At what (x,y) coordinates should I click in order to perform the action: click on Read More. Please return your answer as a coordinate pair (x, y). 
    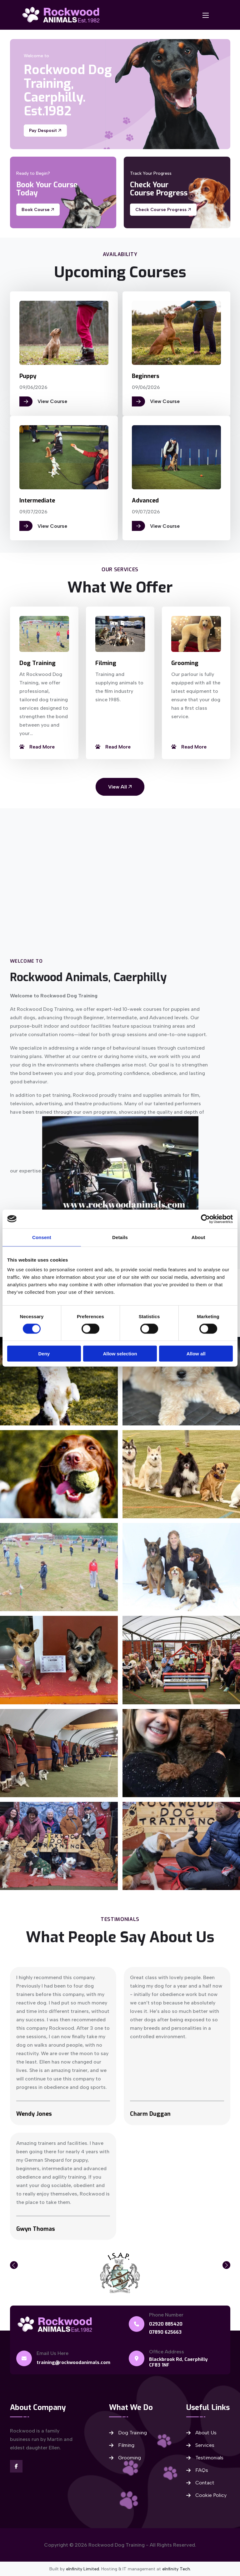
    Looking at the image, I should click on (37, 746).